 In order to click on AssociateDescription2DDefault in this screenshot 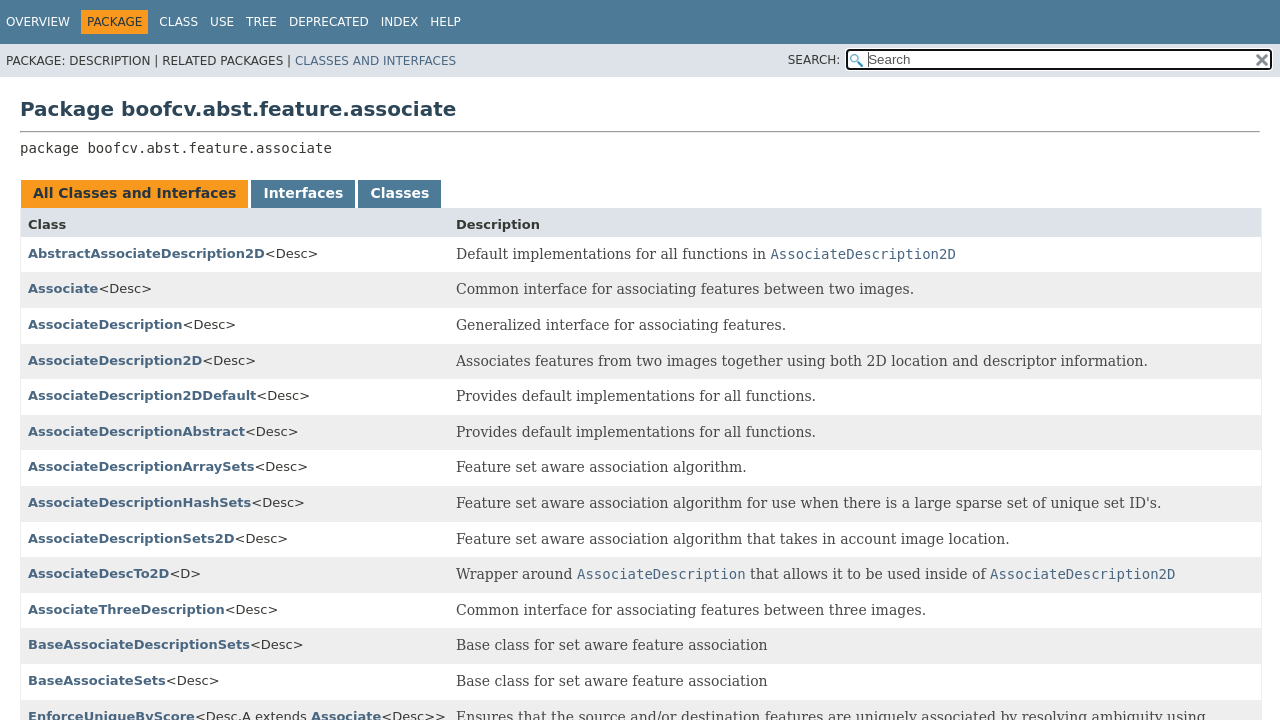, I will do `click(142, 395)`.